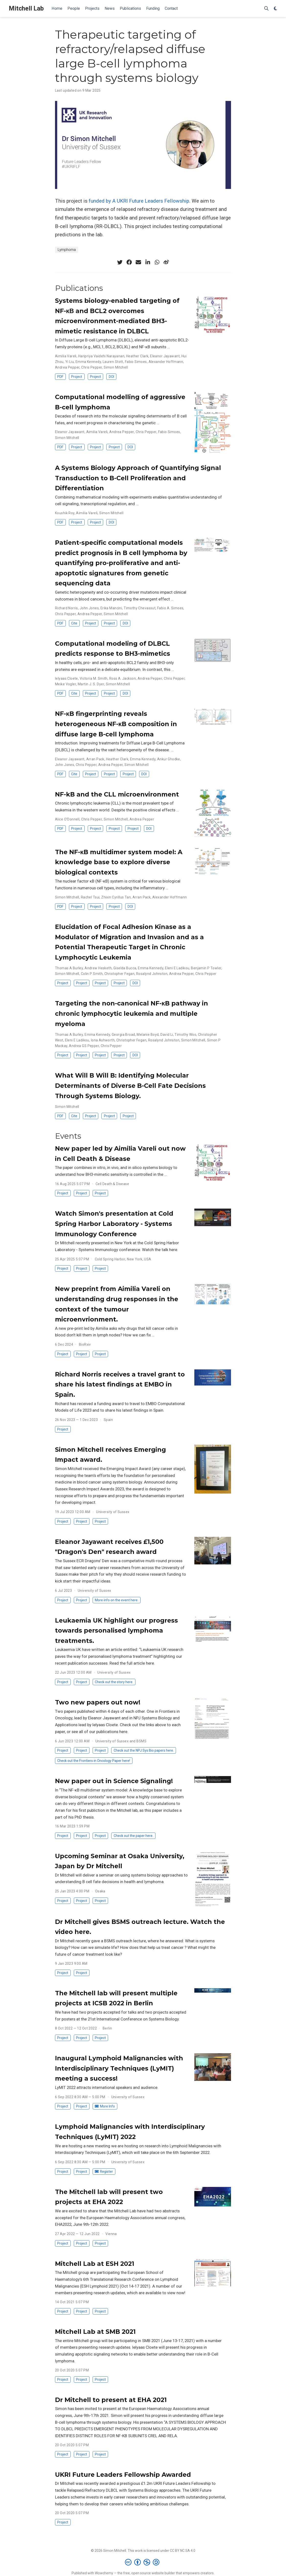 This screenshot has height=2576, width=286. What do you see at coordinates (123, 2474) in the screenshot?
I see `UKRI Future Leaders Fellowship Awarded` at bounding box center [123, 2474].